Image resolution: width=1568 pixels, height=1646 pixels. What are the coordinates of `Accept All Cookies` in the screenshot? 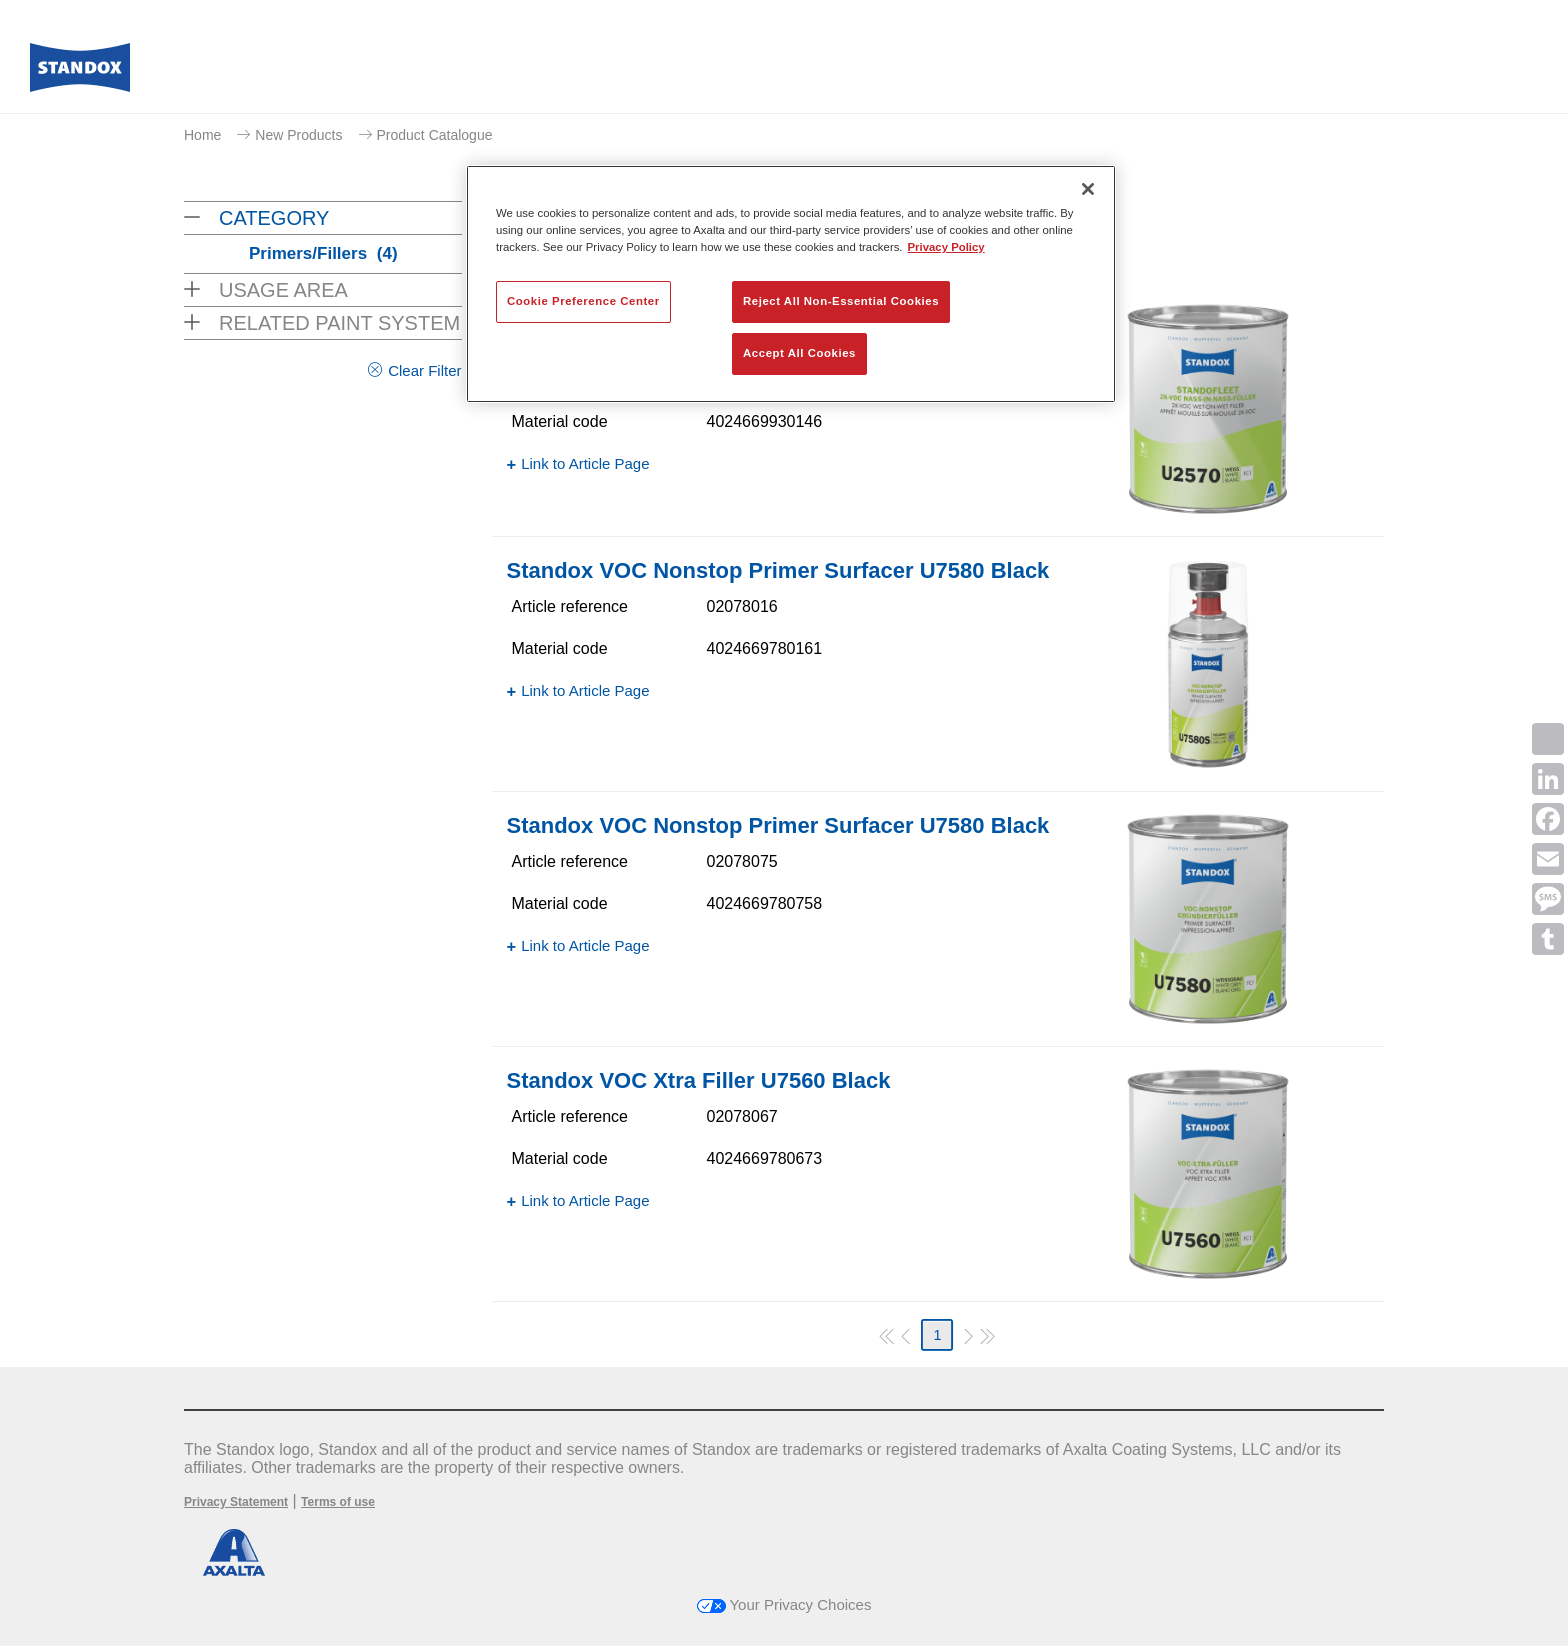 It's located at (799, 353).